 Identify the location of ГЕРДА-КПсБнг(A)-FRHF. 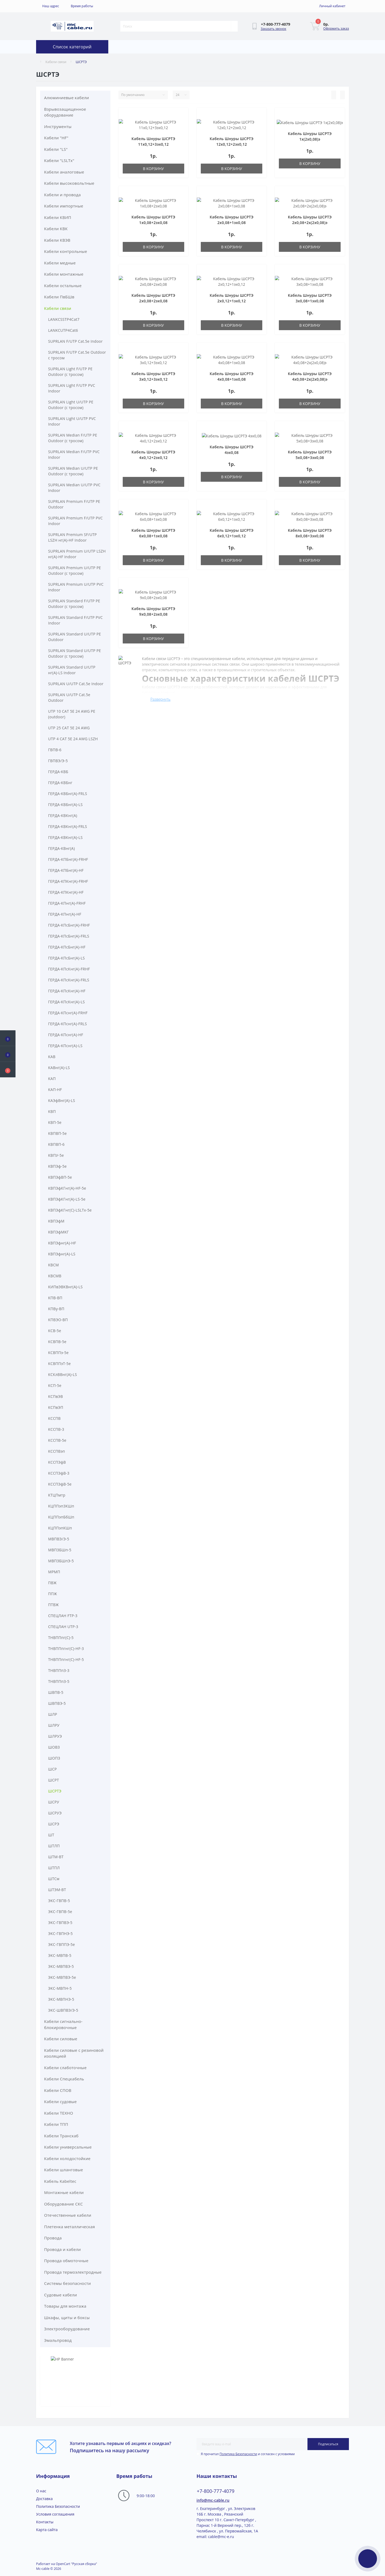
(69, 925).